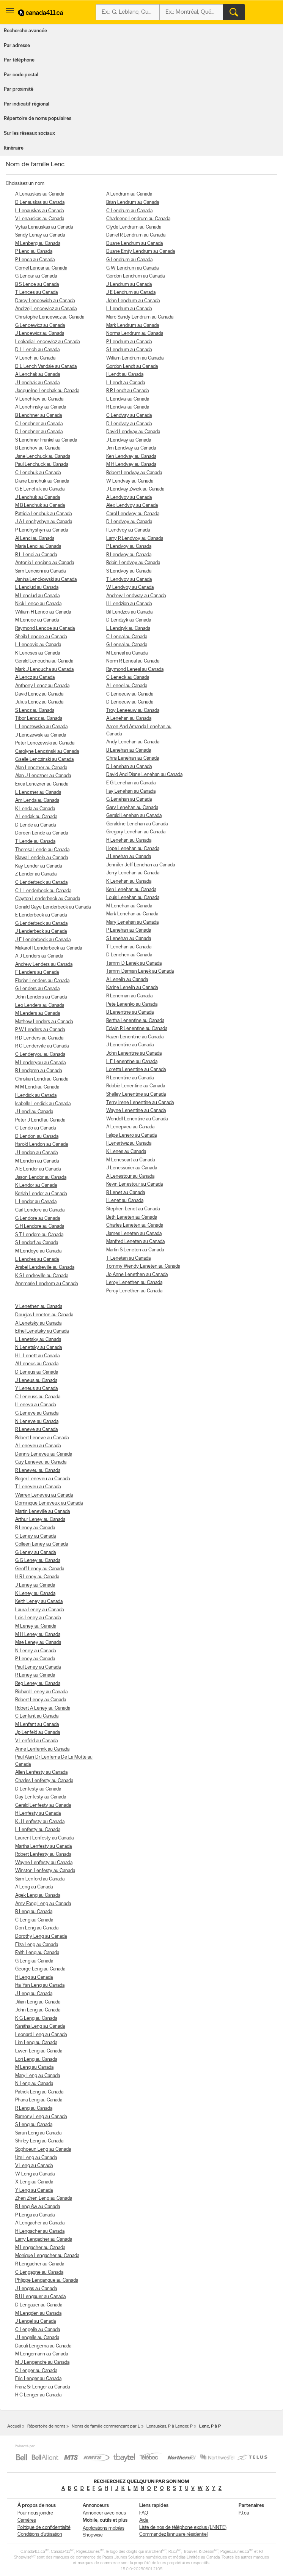 Image resolution: width=283 pixels, height=2576 pixels. Describe the element at coordinates (129, 955) in the screenshot. I see `D Lenehen au Canada` at that location.